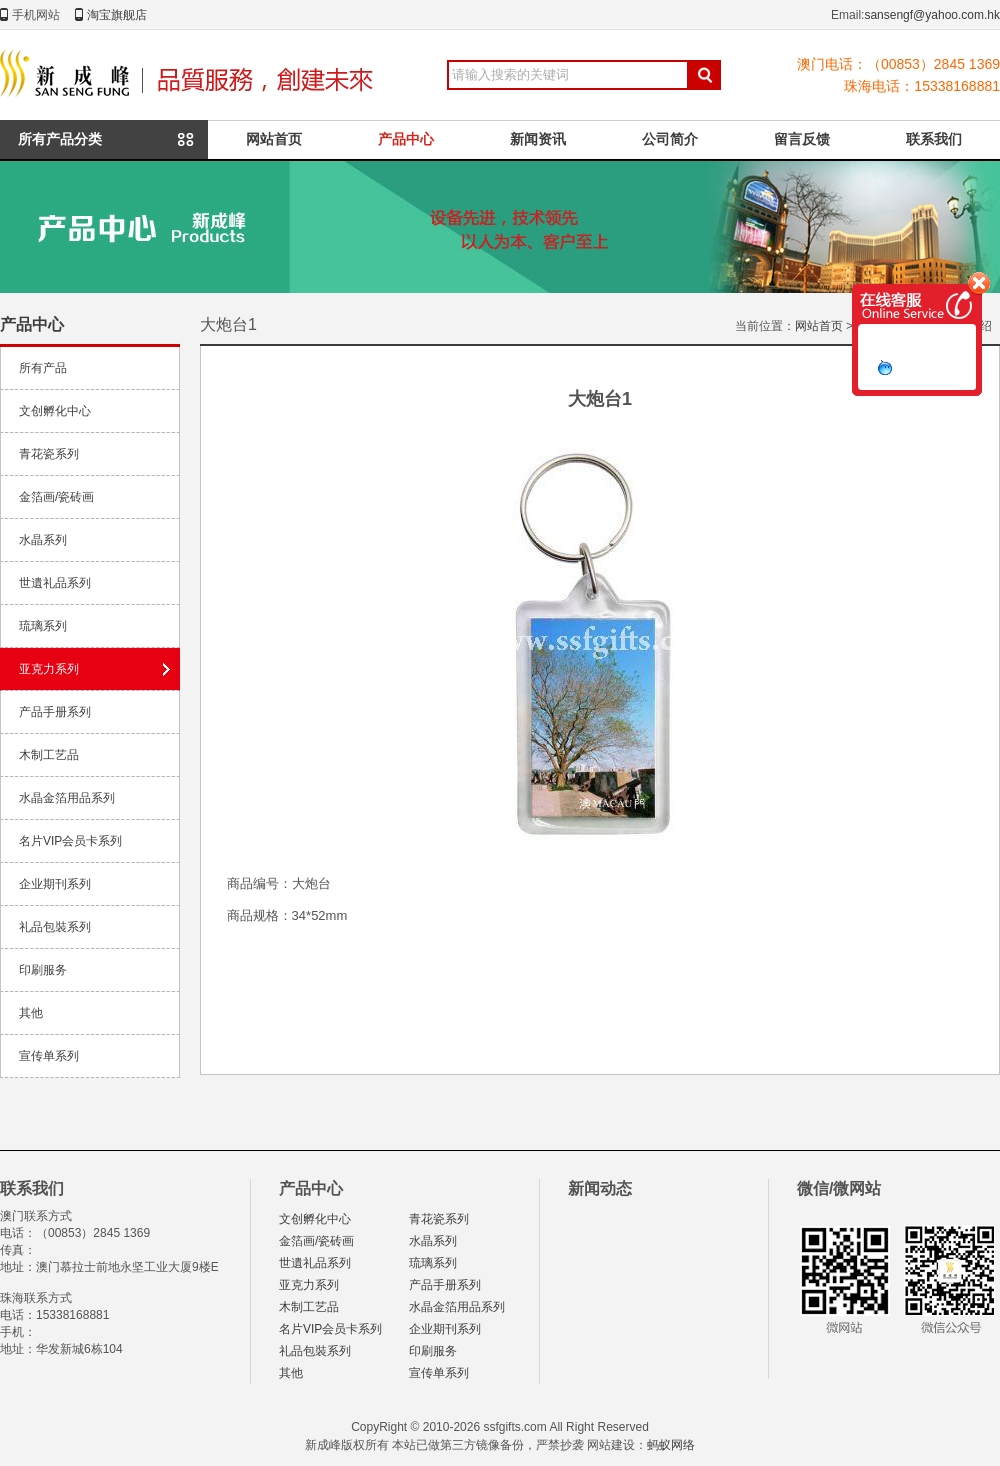 The width and height of the screenshot is (1000, 1466). Describe the element at coordinates (43, 626) in the screenshot. I see `琉璃系列` at that location.